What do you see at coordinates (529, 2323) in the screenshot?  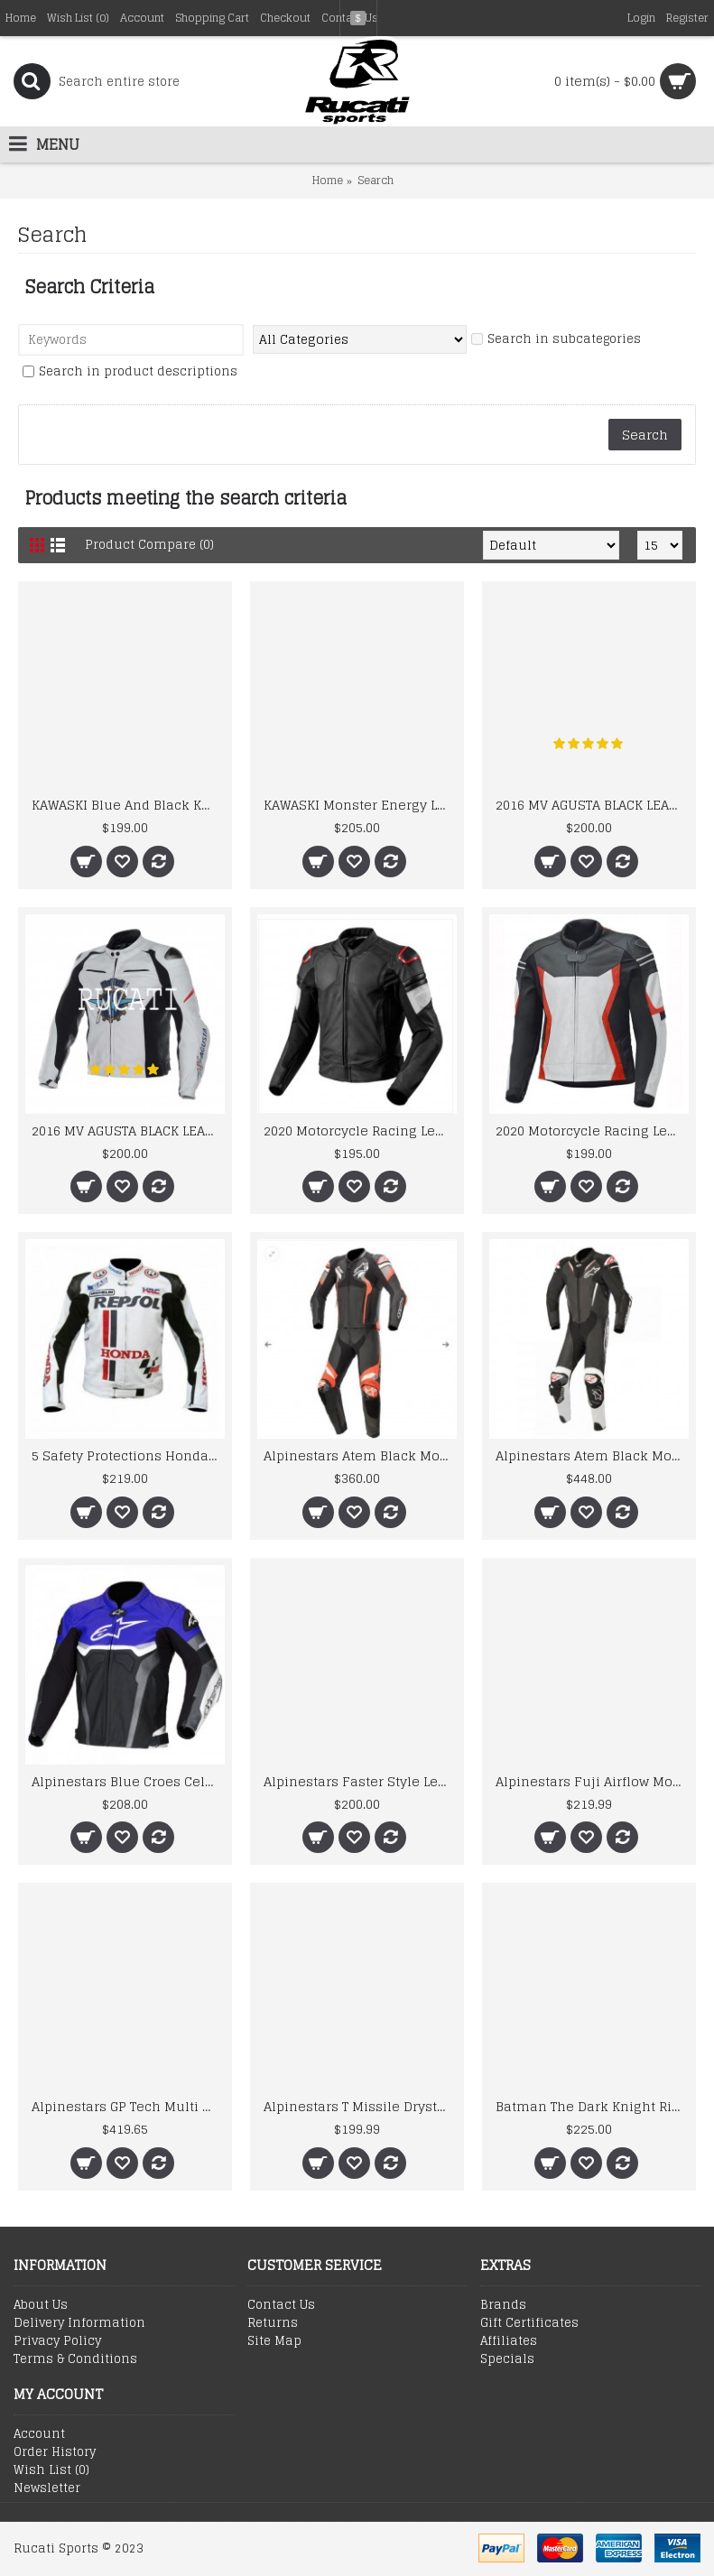 I see `Gift Certificates` at bounding box center [529, 2323].